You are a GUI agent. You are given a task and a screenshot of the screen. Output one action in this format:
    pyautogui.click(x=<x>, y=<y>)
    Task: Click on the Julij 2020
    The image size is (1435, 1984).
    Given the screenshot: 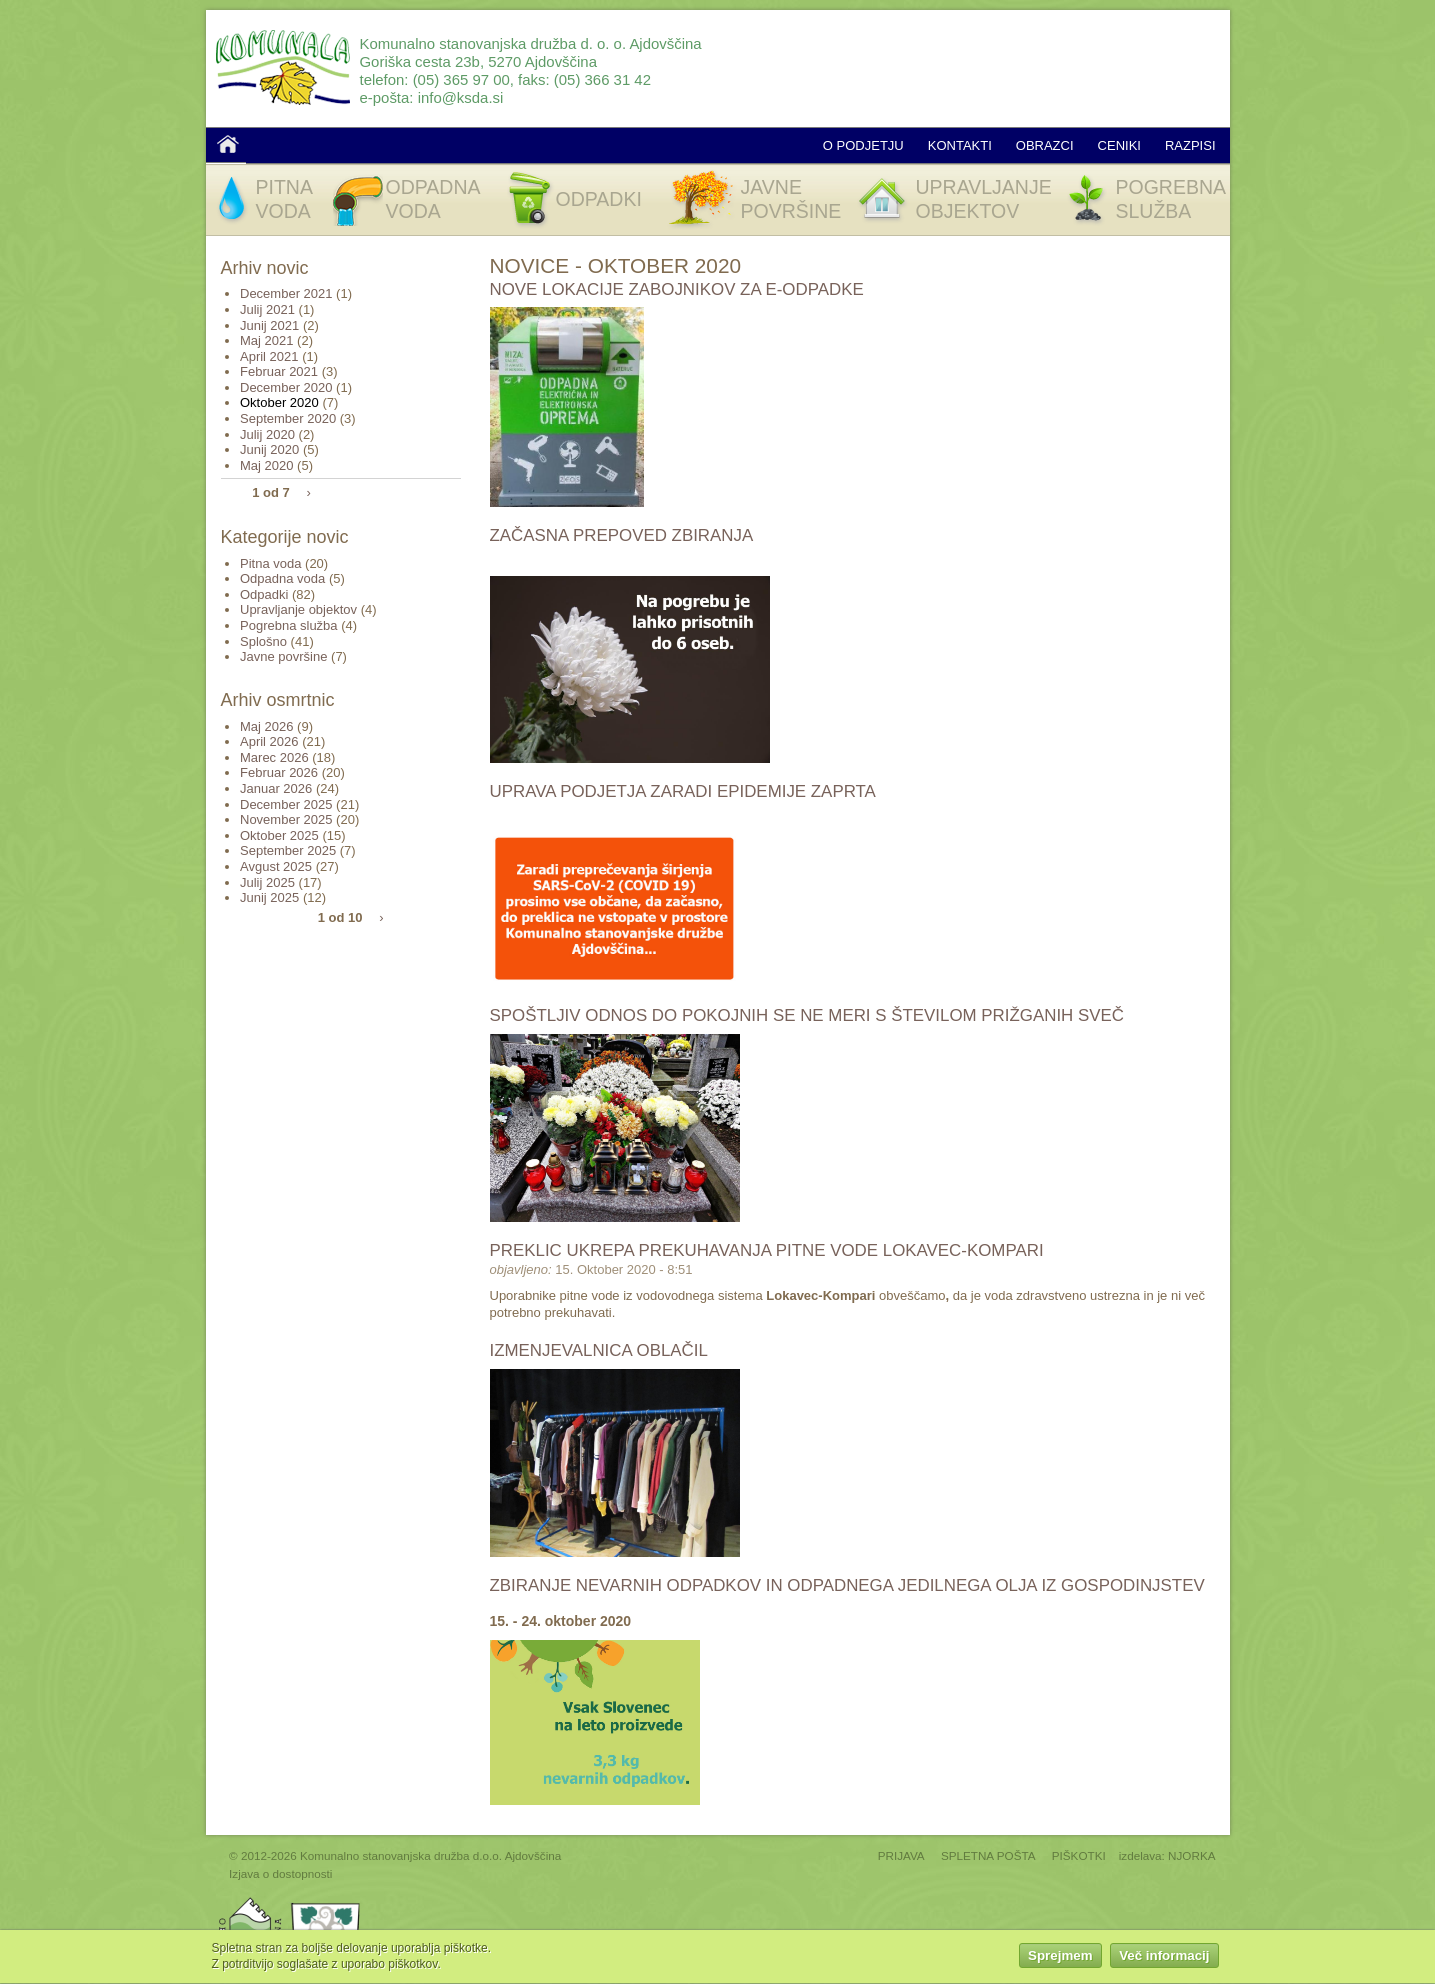 What is the action you would take?
    pyautogui.click(x=267, y=434)
    